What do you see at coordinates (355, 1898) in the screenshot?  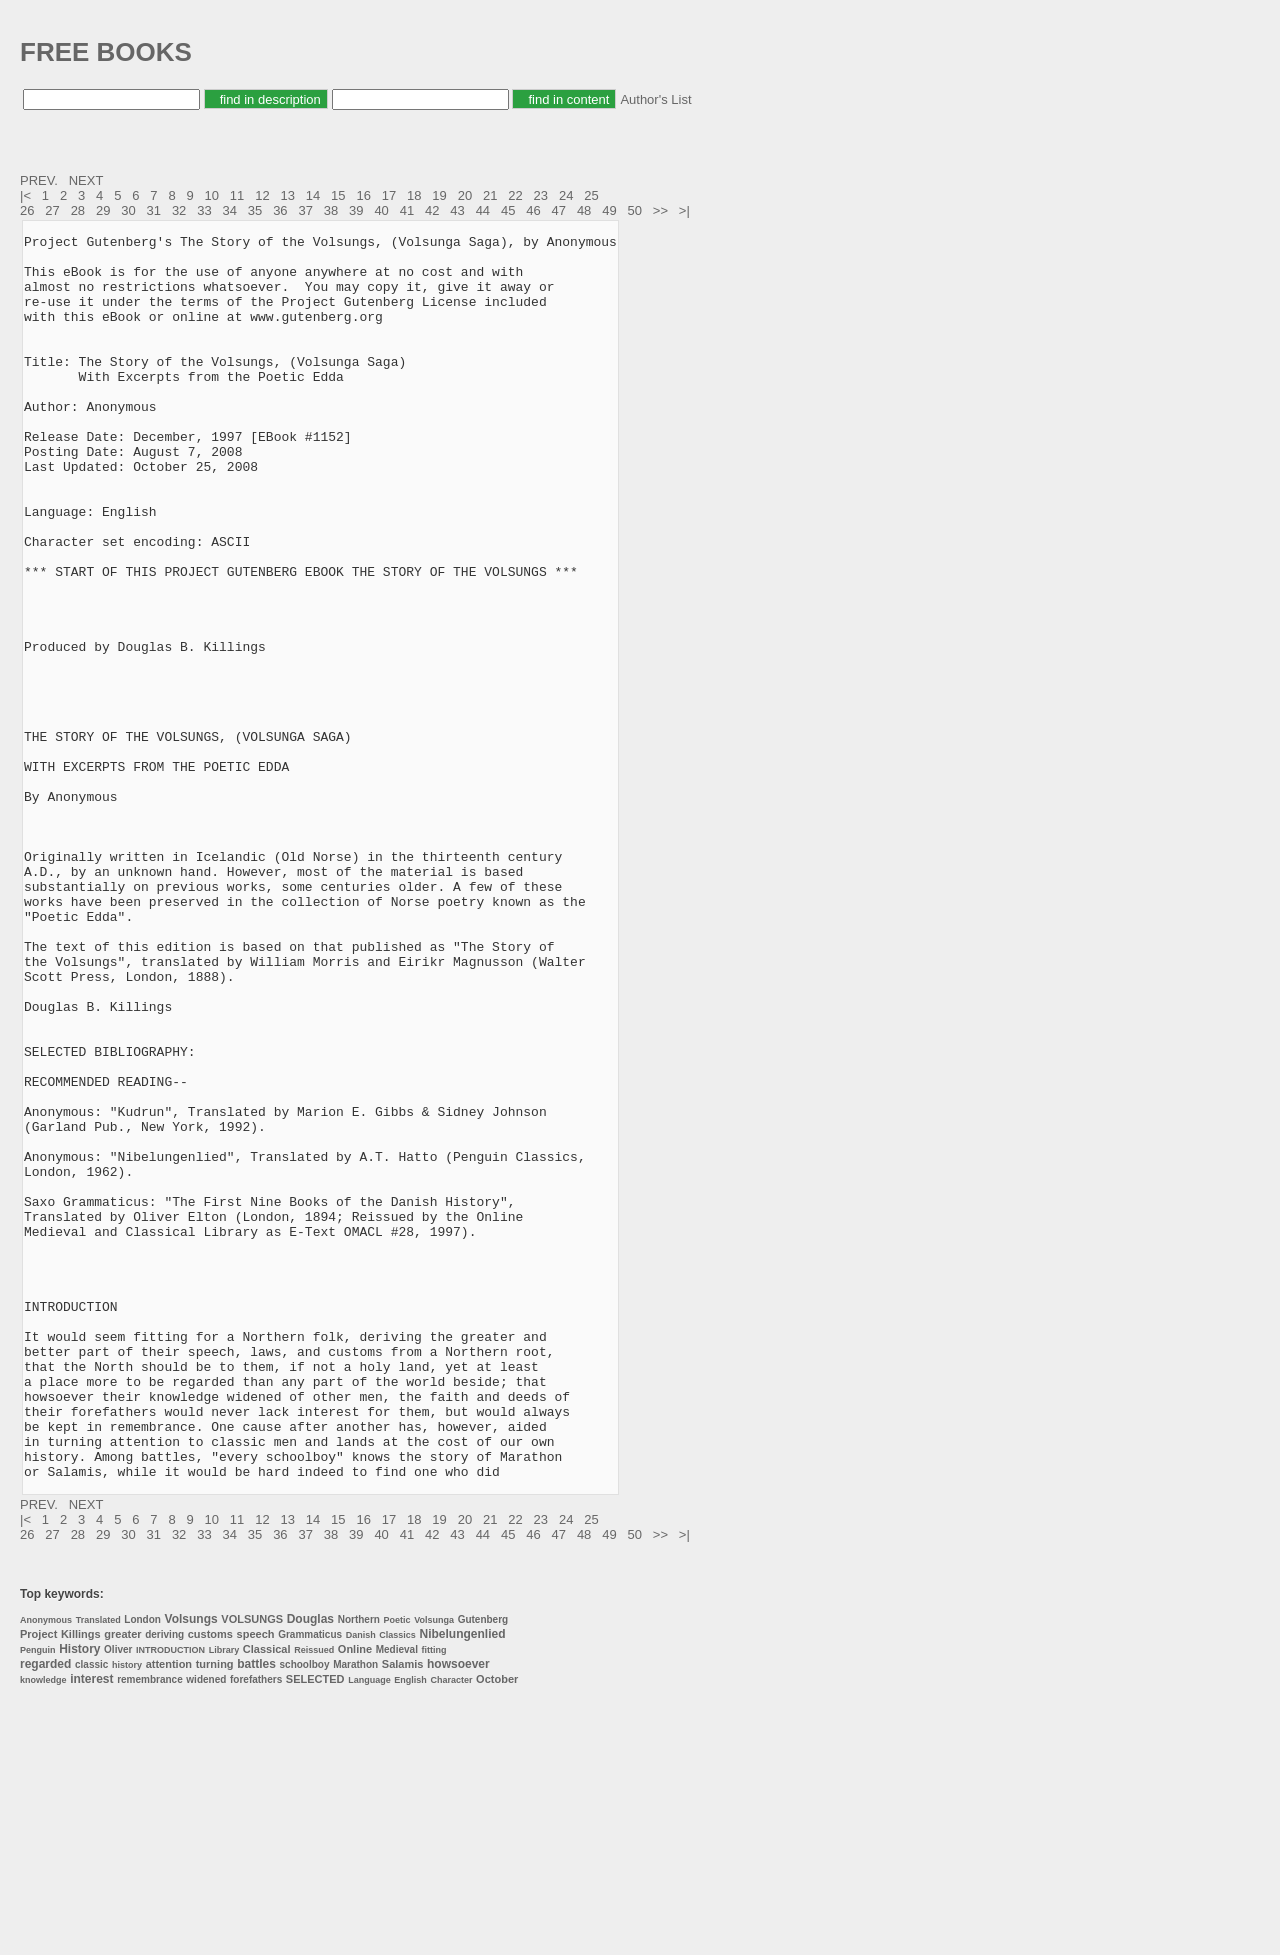 I see `Online` at bounding box center [355, 1898].